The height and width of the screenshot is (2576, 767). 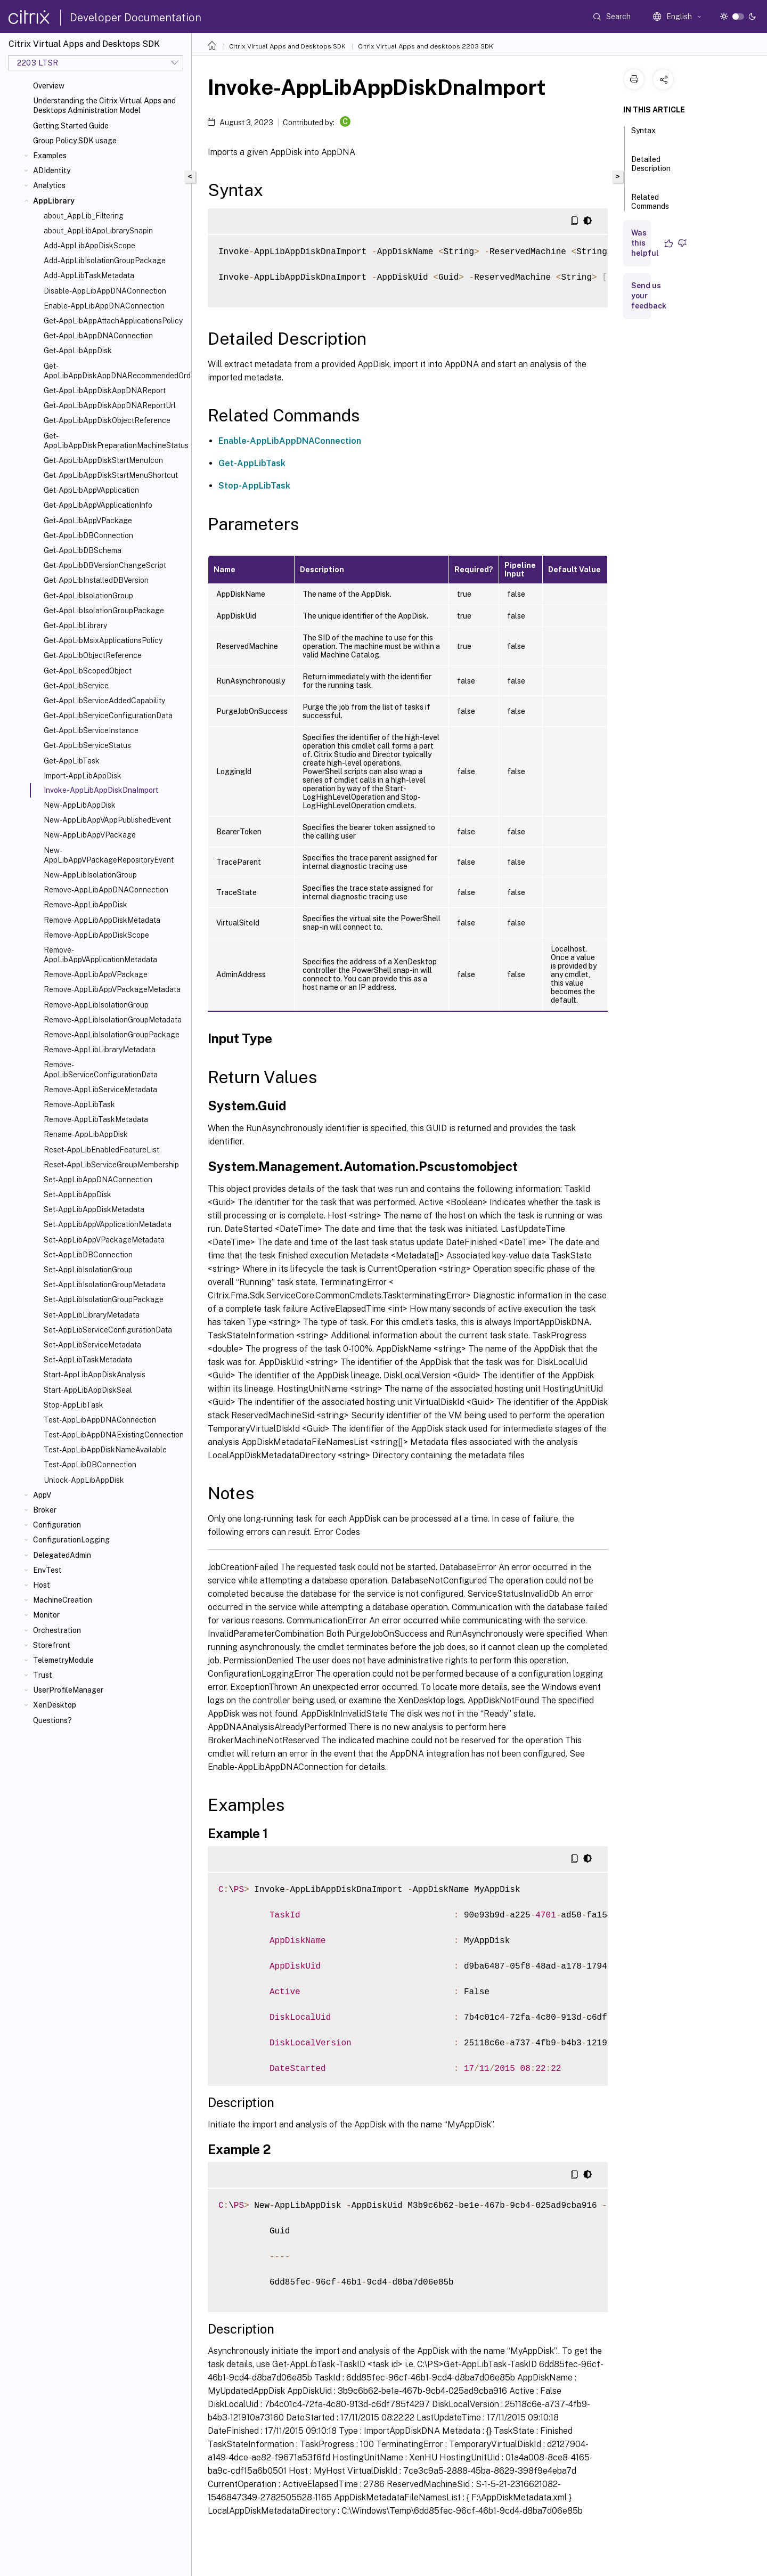 What do you see at coordinates (114, 1435) in the screenshot?
I see `Test-AppLibAppDNAExistingConnection` at bounding box center [114, 1435].